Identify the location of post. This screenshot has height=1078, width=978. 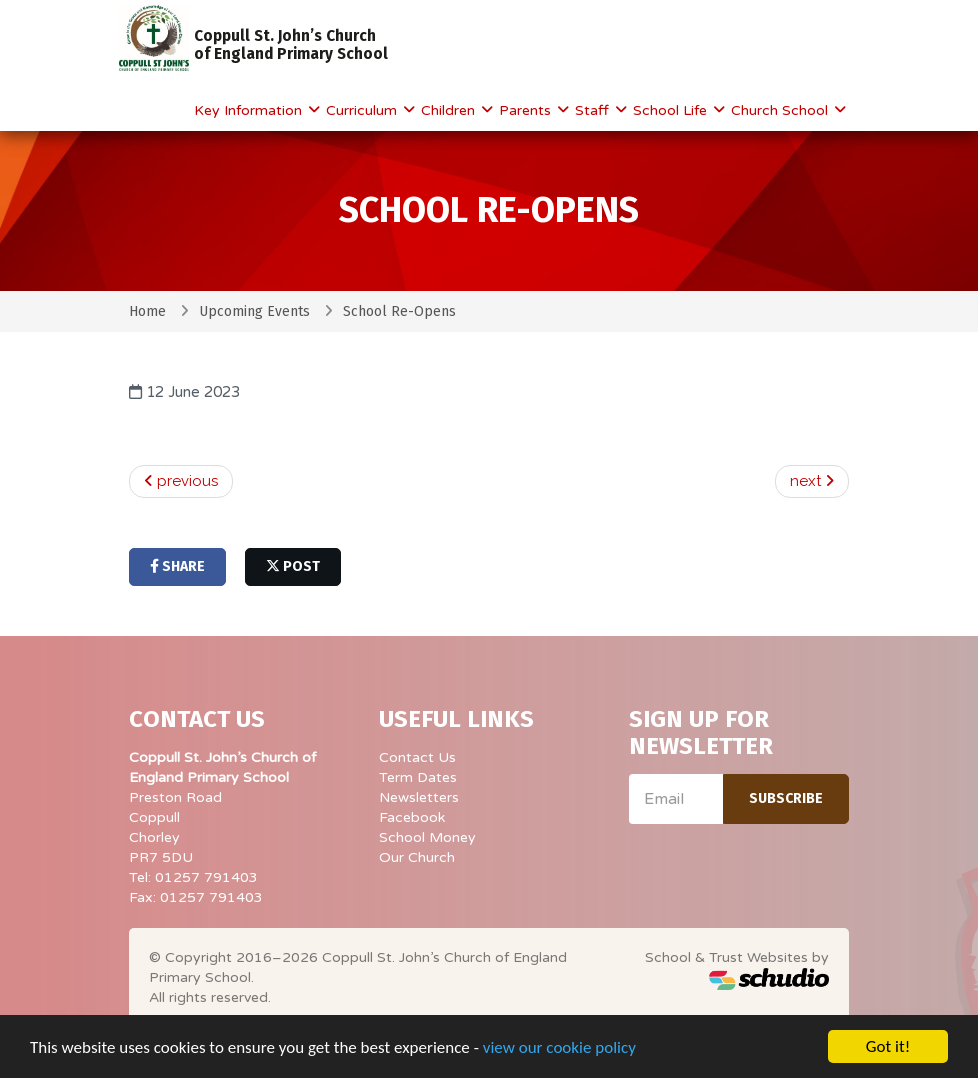
(293, 566).